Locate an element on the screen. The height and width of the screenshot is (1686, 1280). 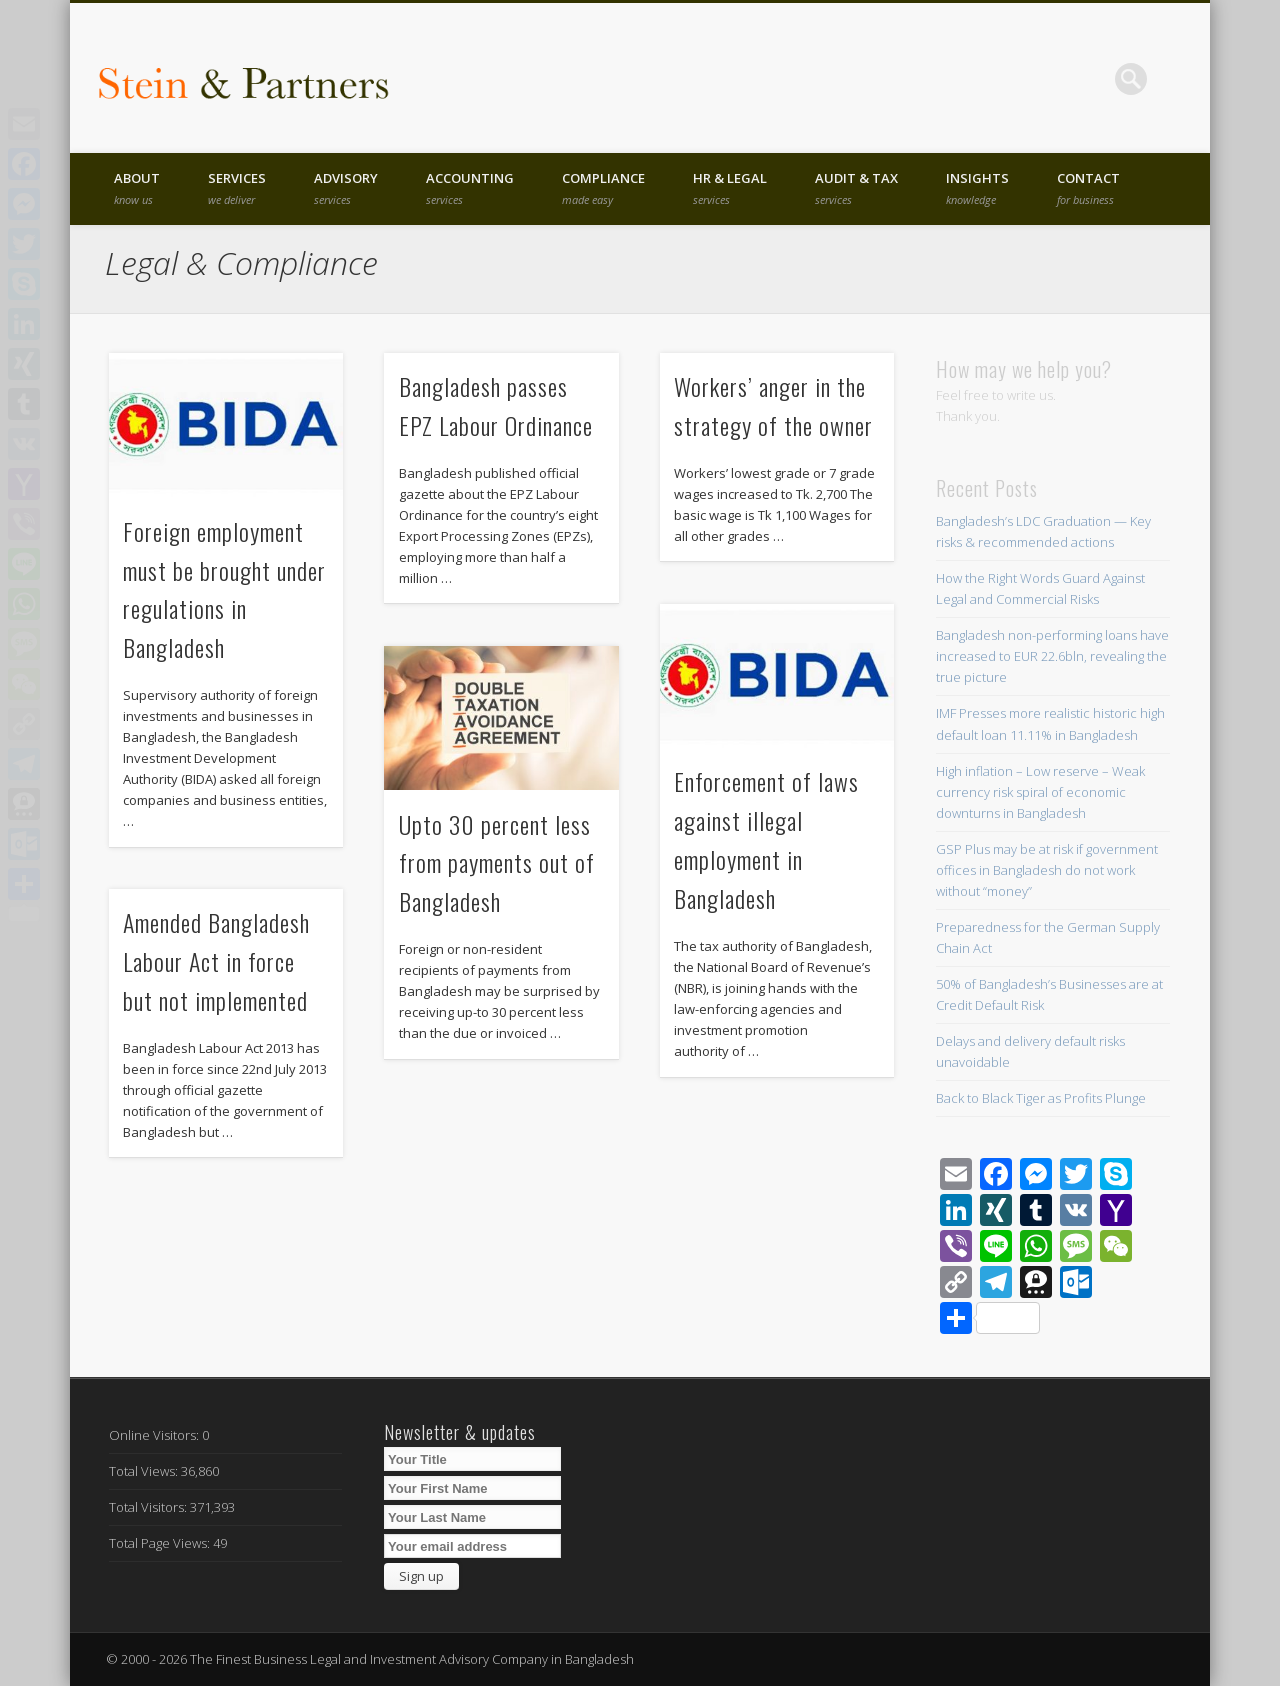
Insights is located at coordinates (977, 188).